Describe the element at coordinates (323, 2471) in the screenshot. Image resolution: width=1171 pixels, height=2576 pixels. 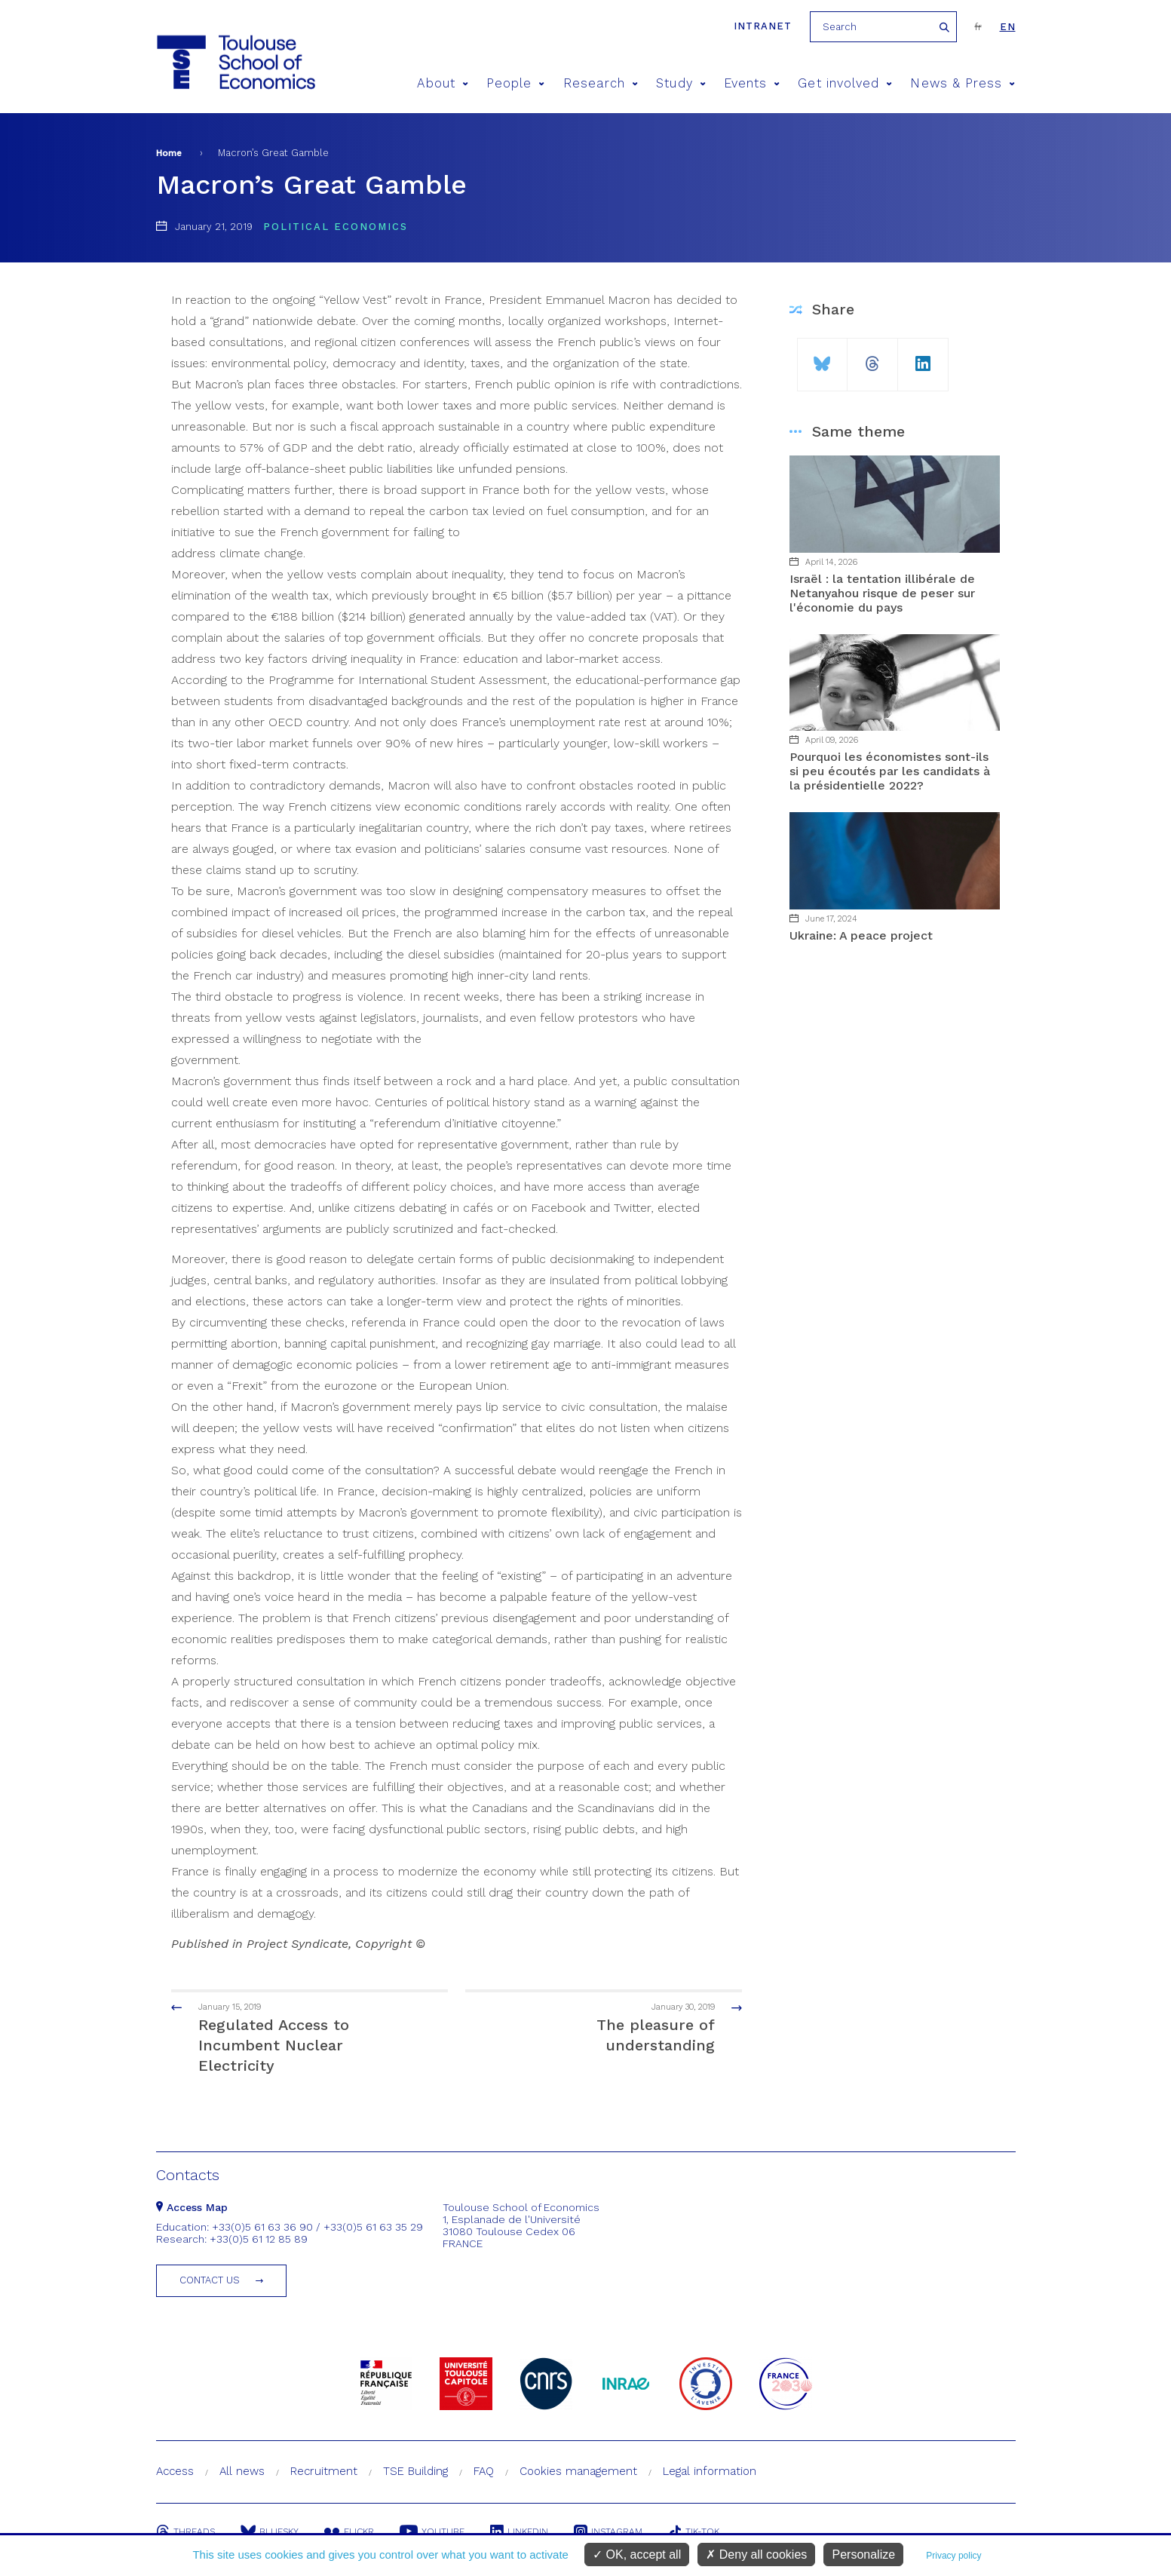
I see `Recruitment` at that location.